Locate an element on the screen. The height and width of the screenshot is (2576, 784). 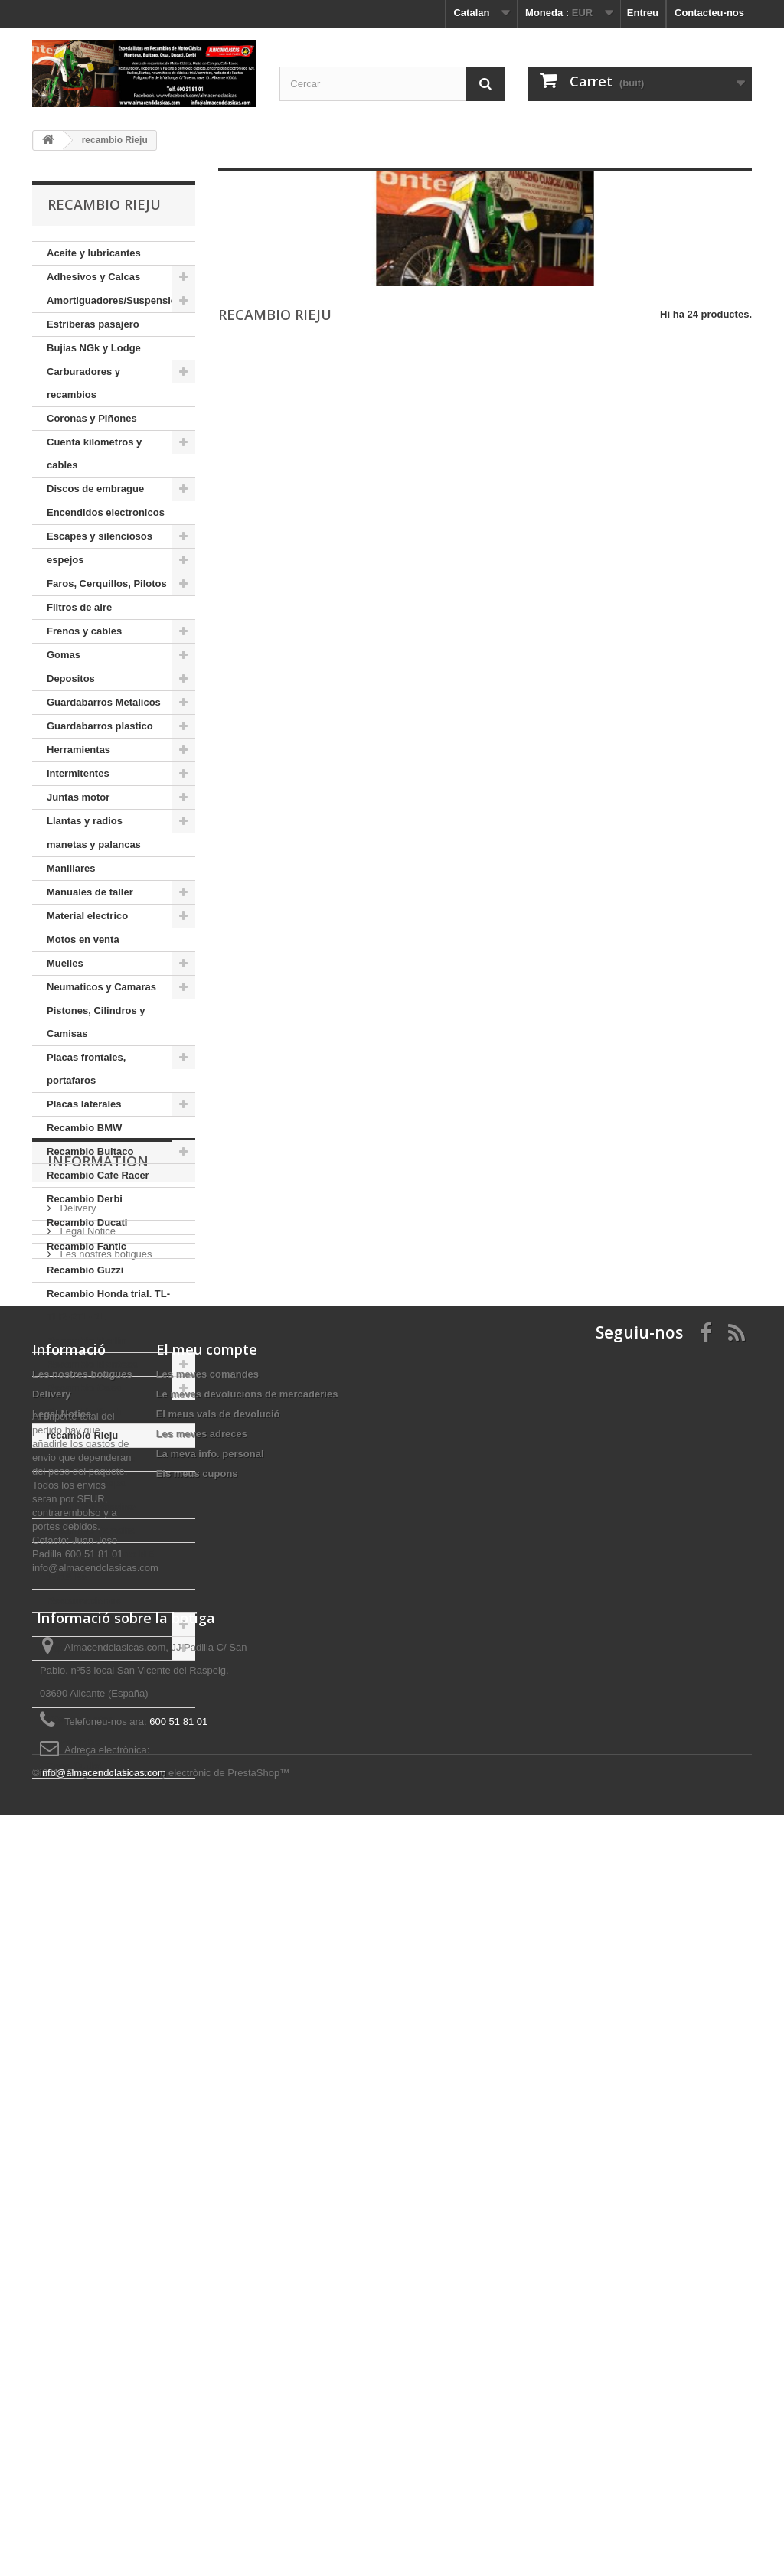
Recambio Montesa is located at coordinates (92, 1364).